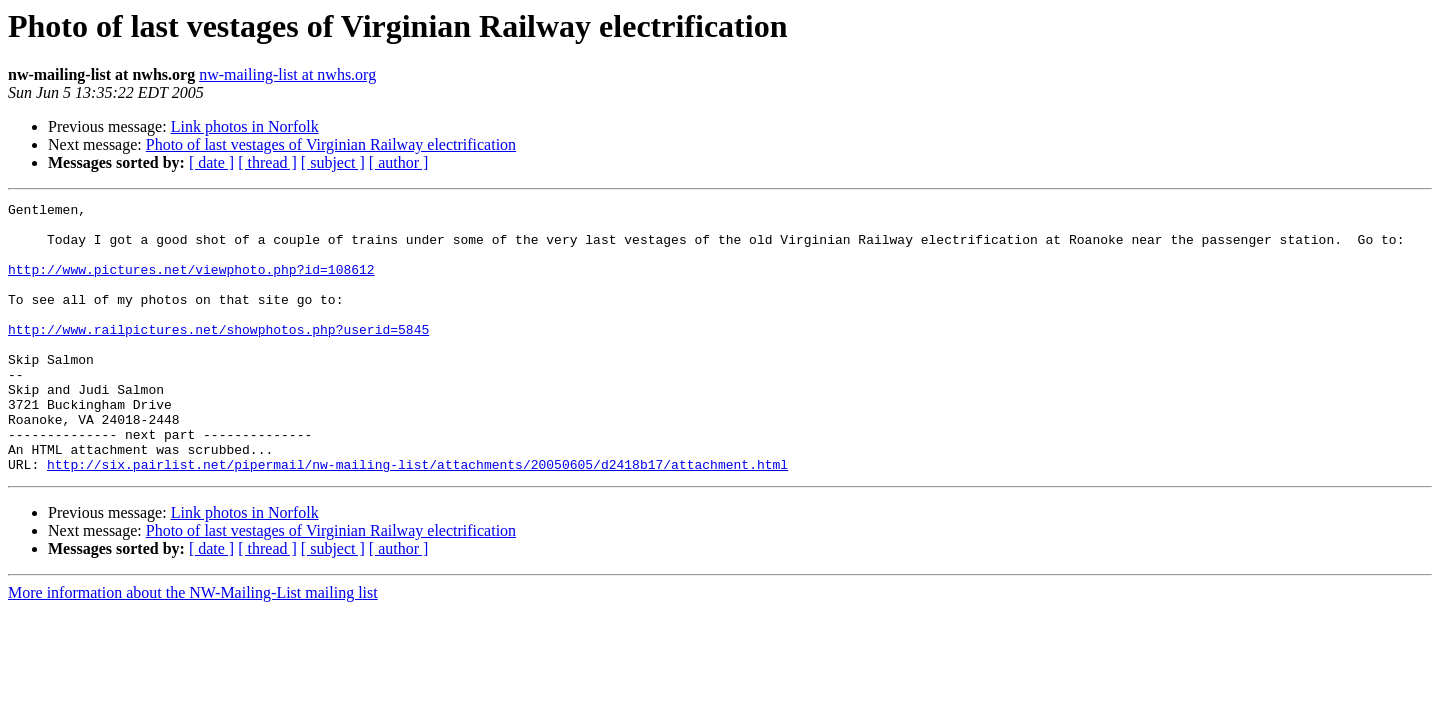  What do you see at coordinates (191, 284) in the screenshot?
I see `http://www.pictures.net/viewphoto.php?id=108612` at bounding box center [191, 284].